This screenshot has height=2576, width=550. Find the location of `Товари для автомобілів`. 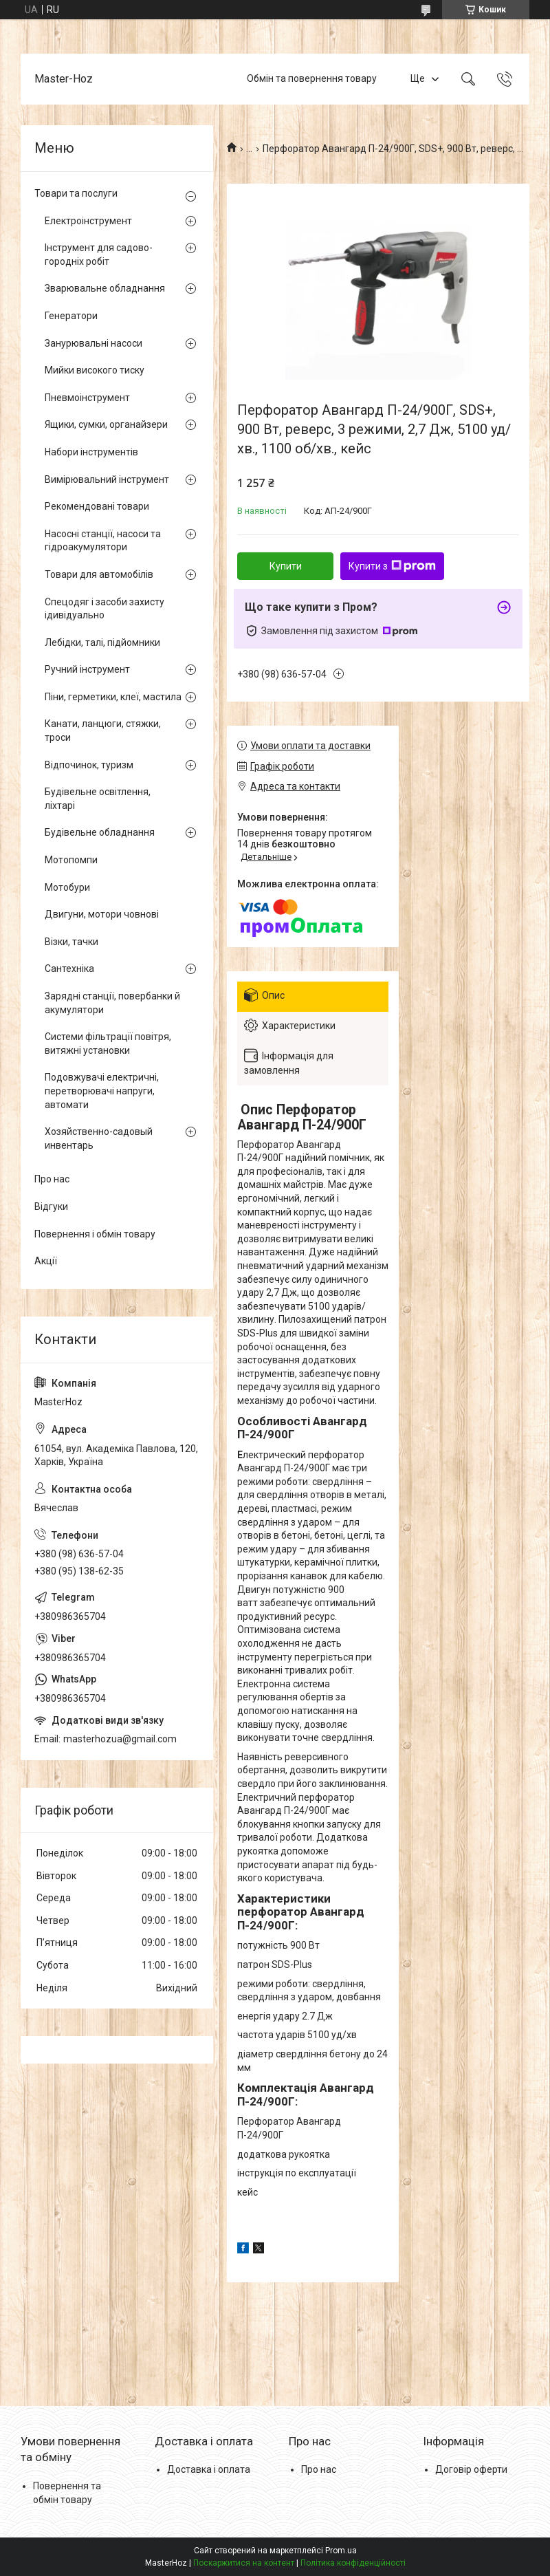

Товари для автомобілів is located at coordinates (99, 574).